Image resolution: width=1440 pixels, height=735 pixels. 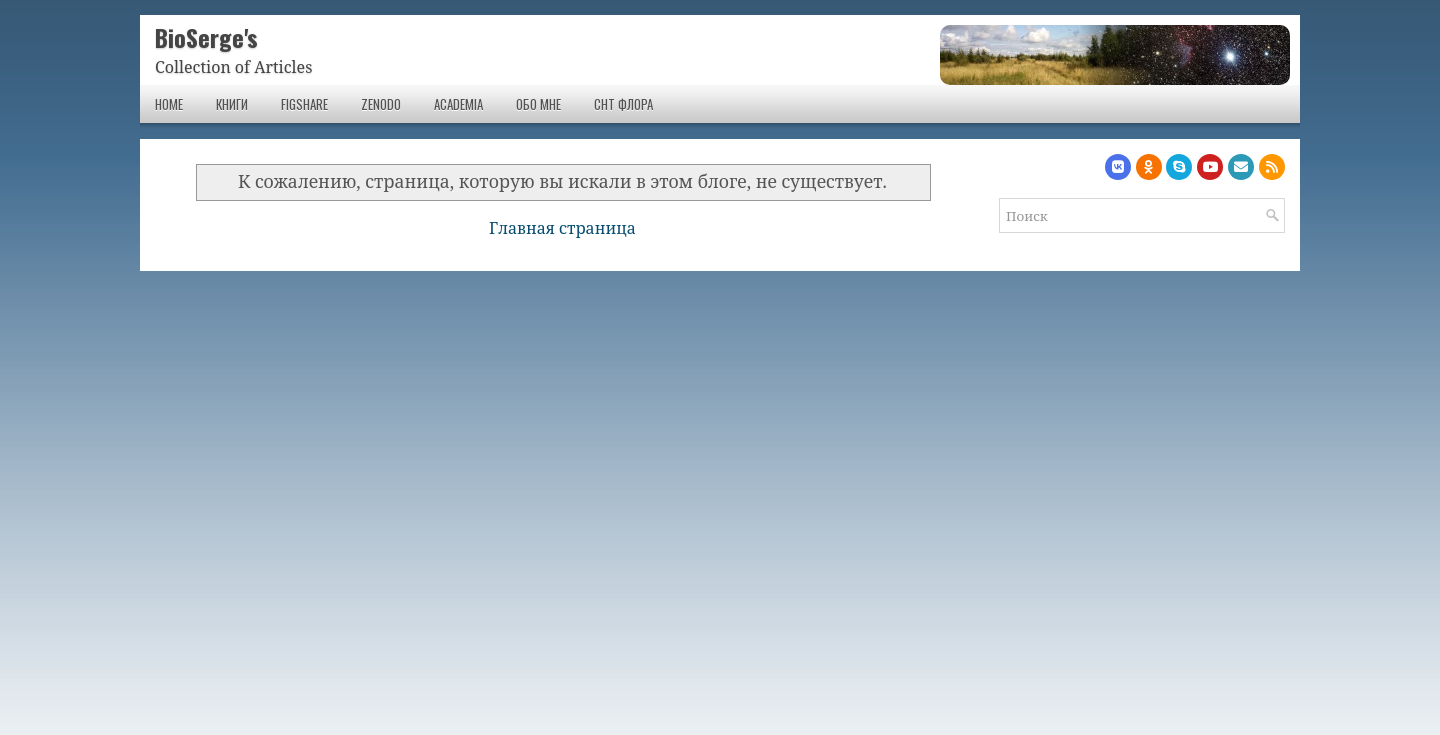 I want to click on Academia, so click(x=458, y=104).